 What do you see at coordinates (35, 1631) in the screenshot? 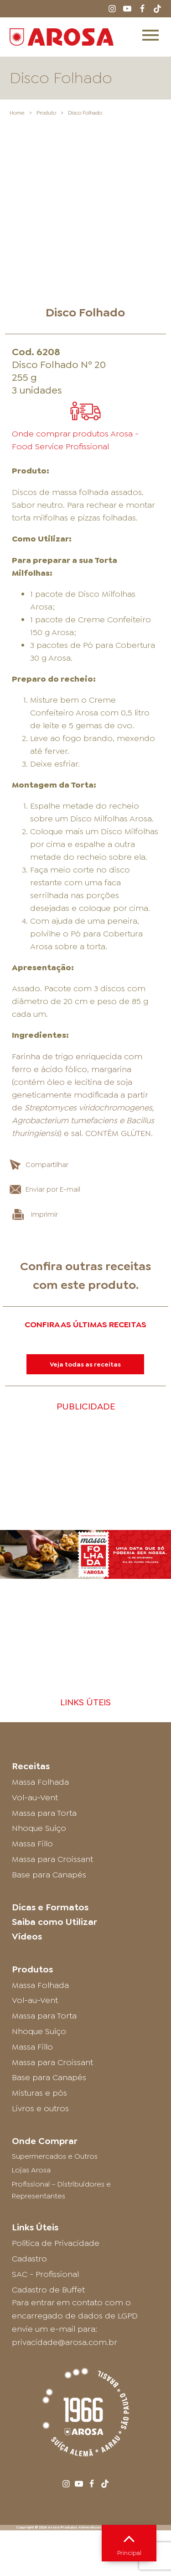
I see `Vol-au-Vent` at bounding box center [35, 1631].